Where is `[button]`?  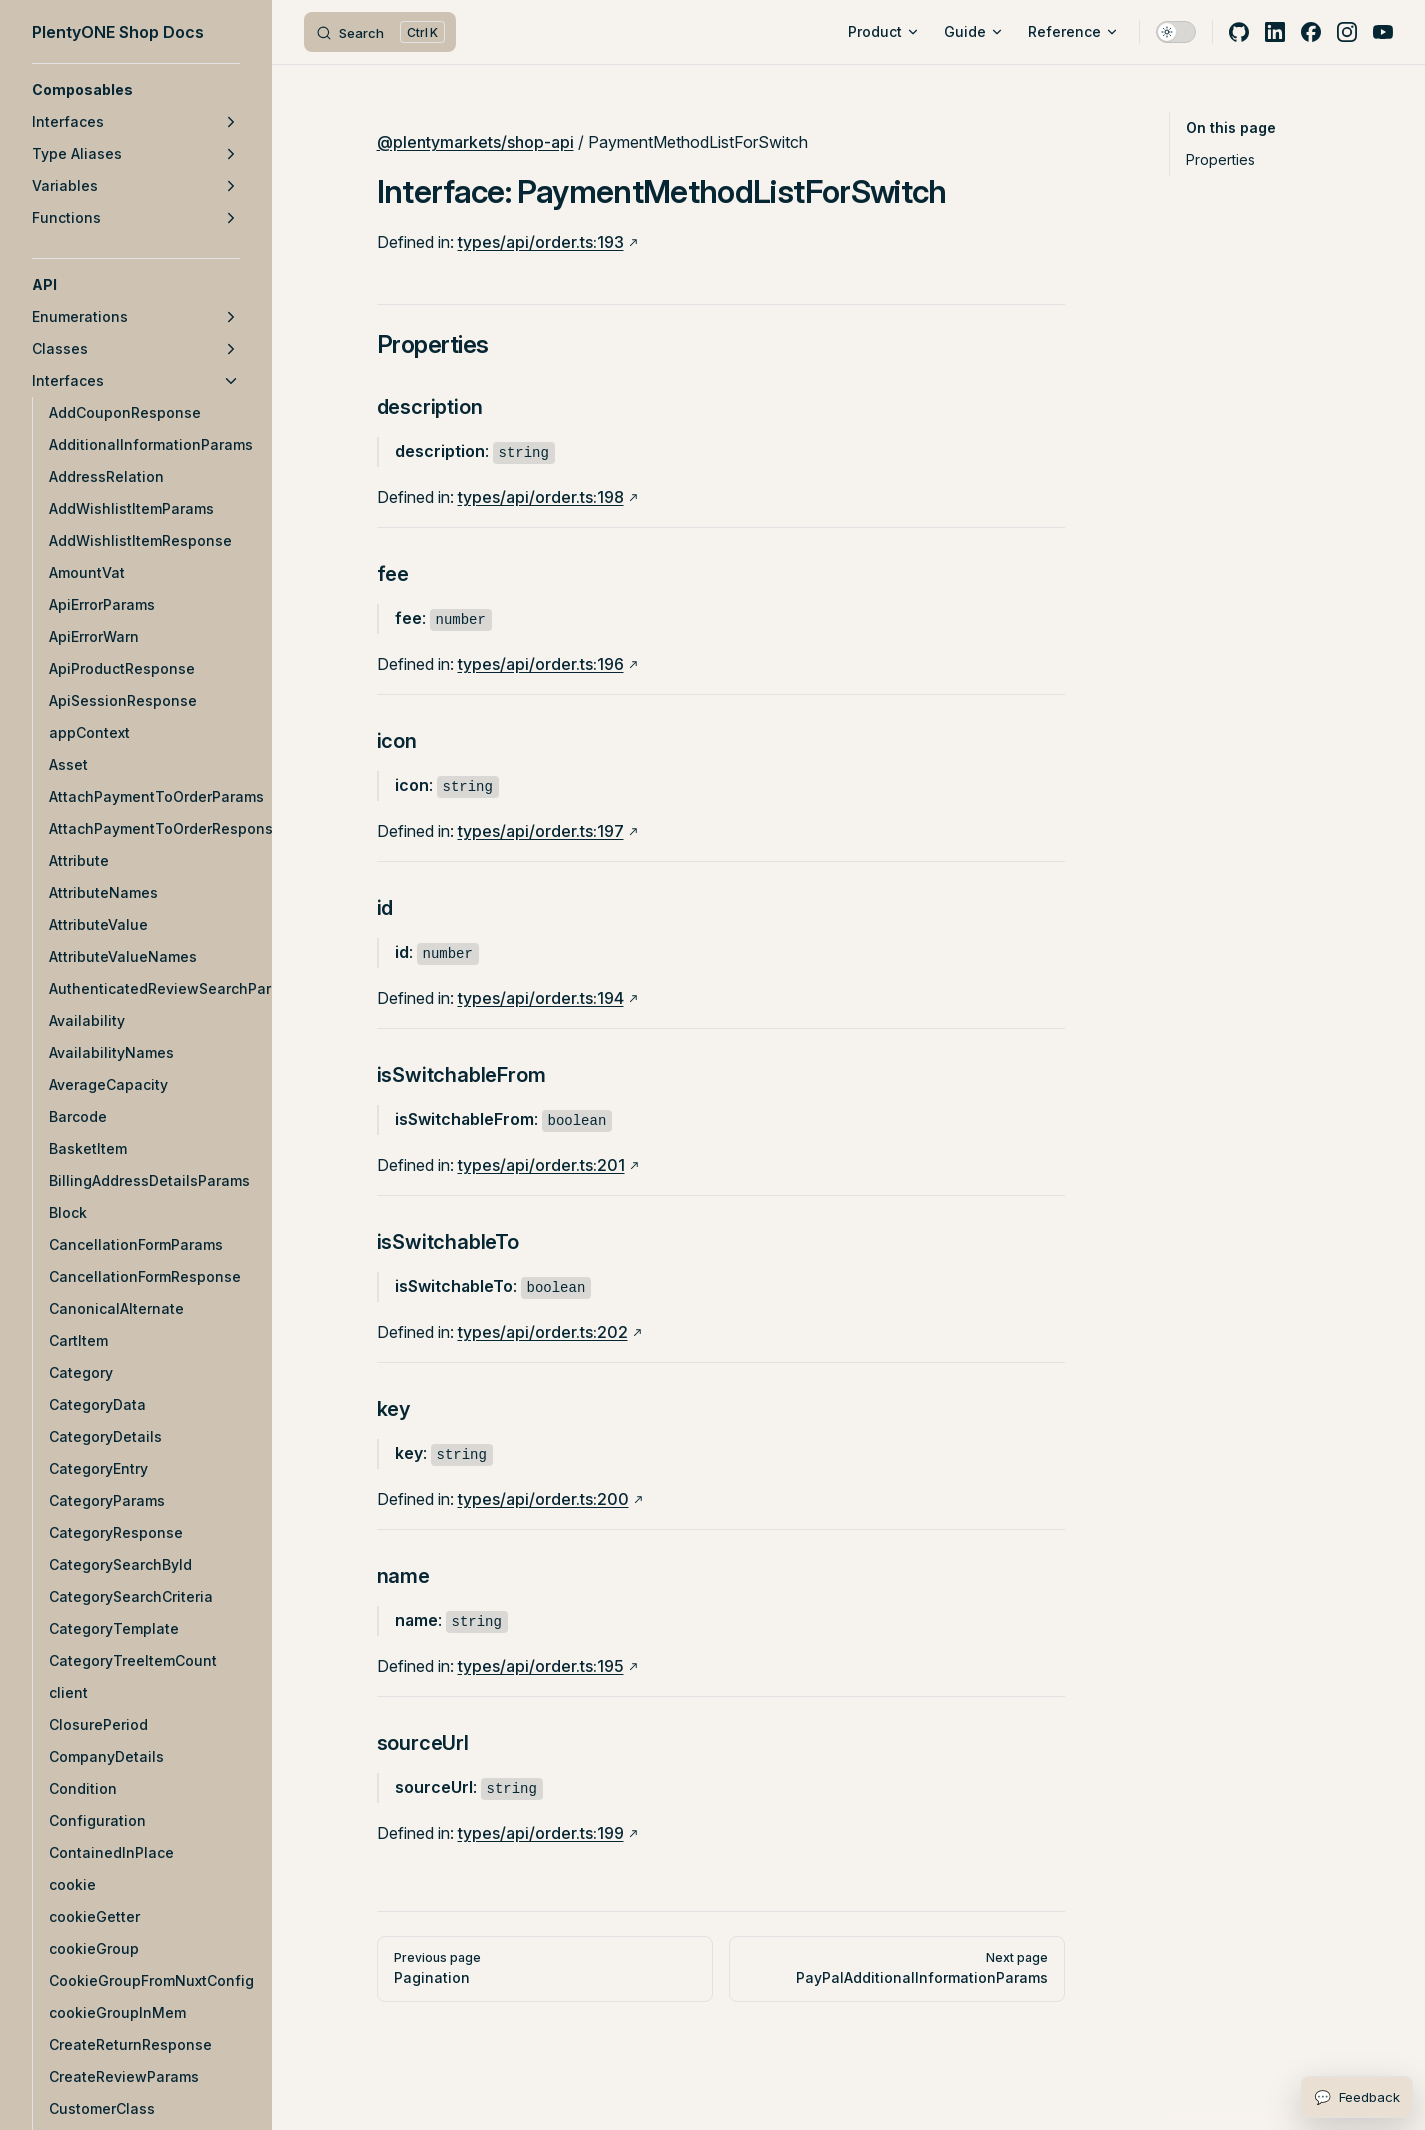
[button] is located at coordinates (136, 90).